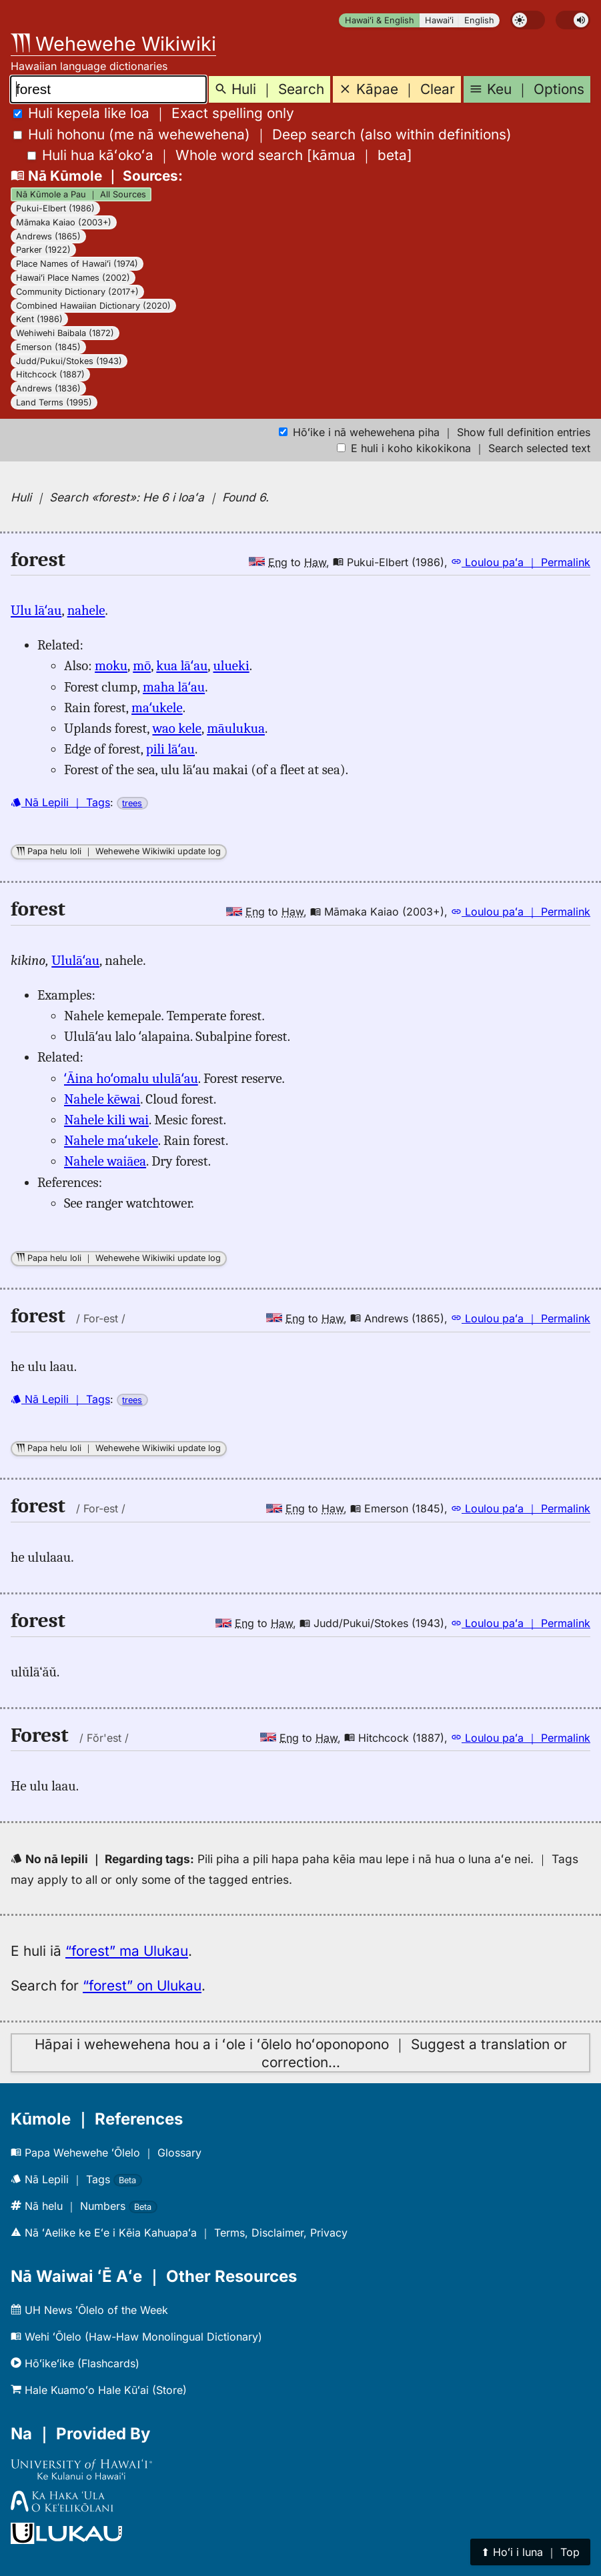  Describe the element at coordinates (77, 291) in the screenshot. I see `Community Dictionary (2017+)` at that location.